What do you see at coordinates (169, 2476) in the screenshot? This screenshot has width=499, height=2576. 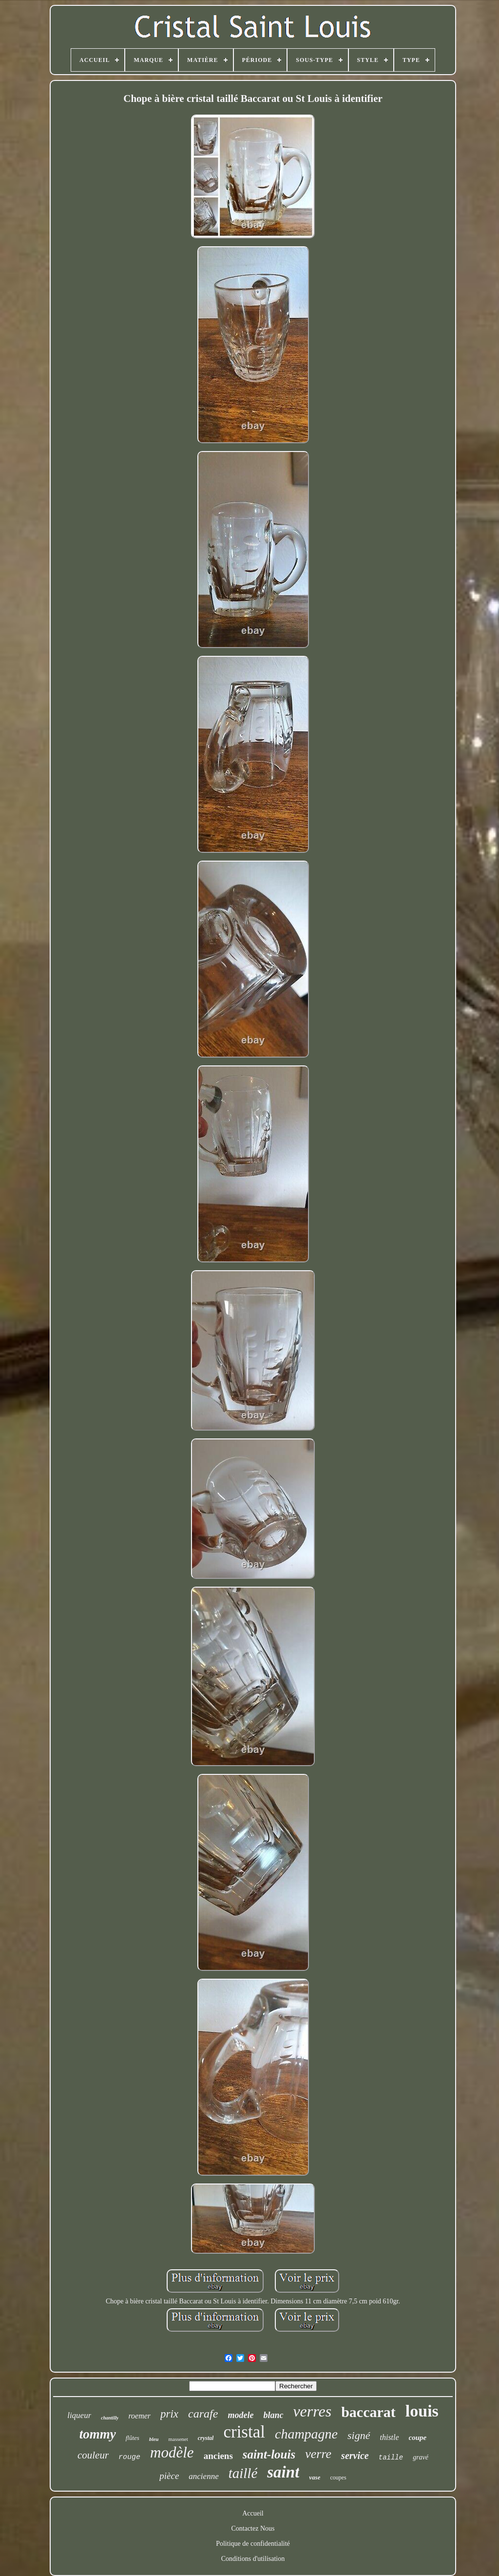 I see `pièce` at bounding box center [169, 2476].